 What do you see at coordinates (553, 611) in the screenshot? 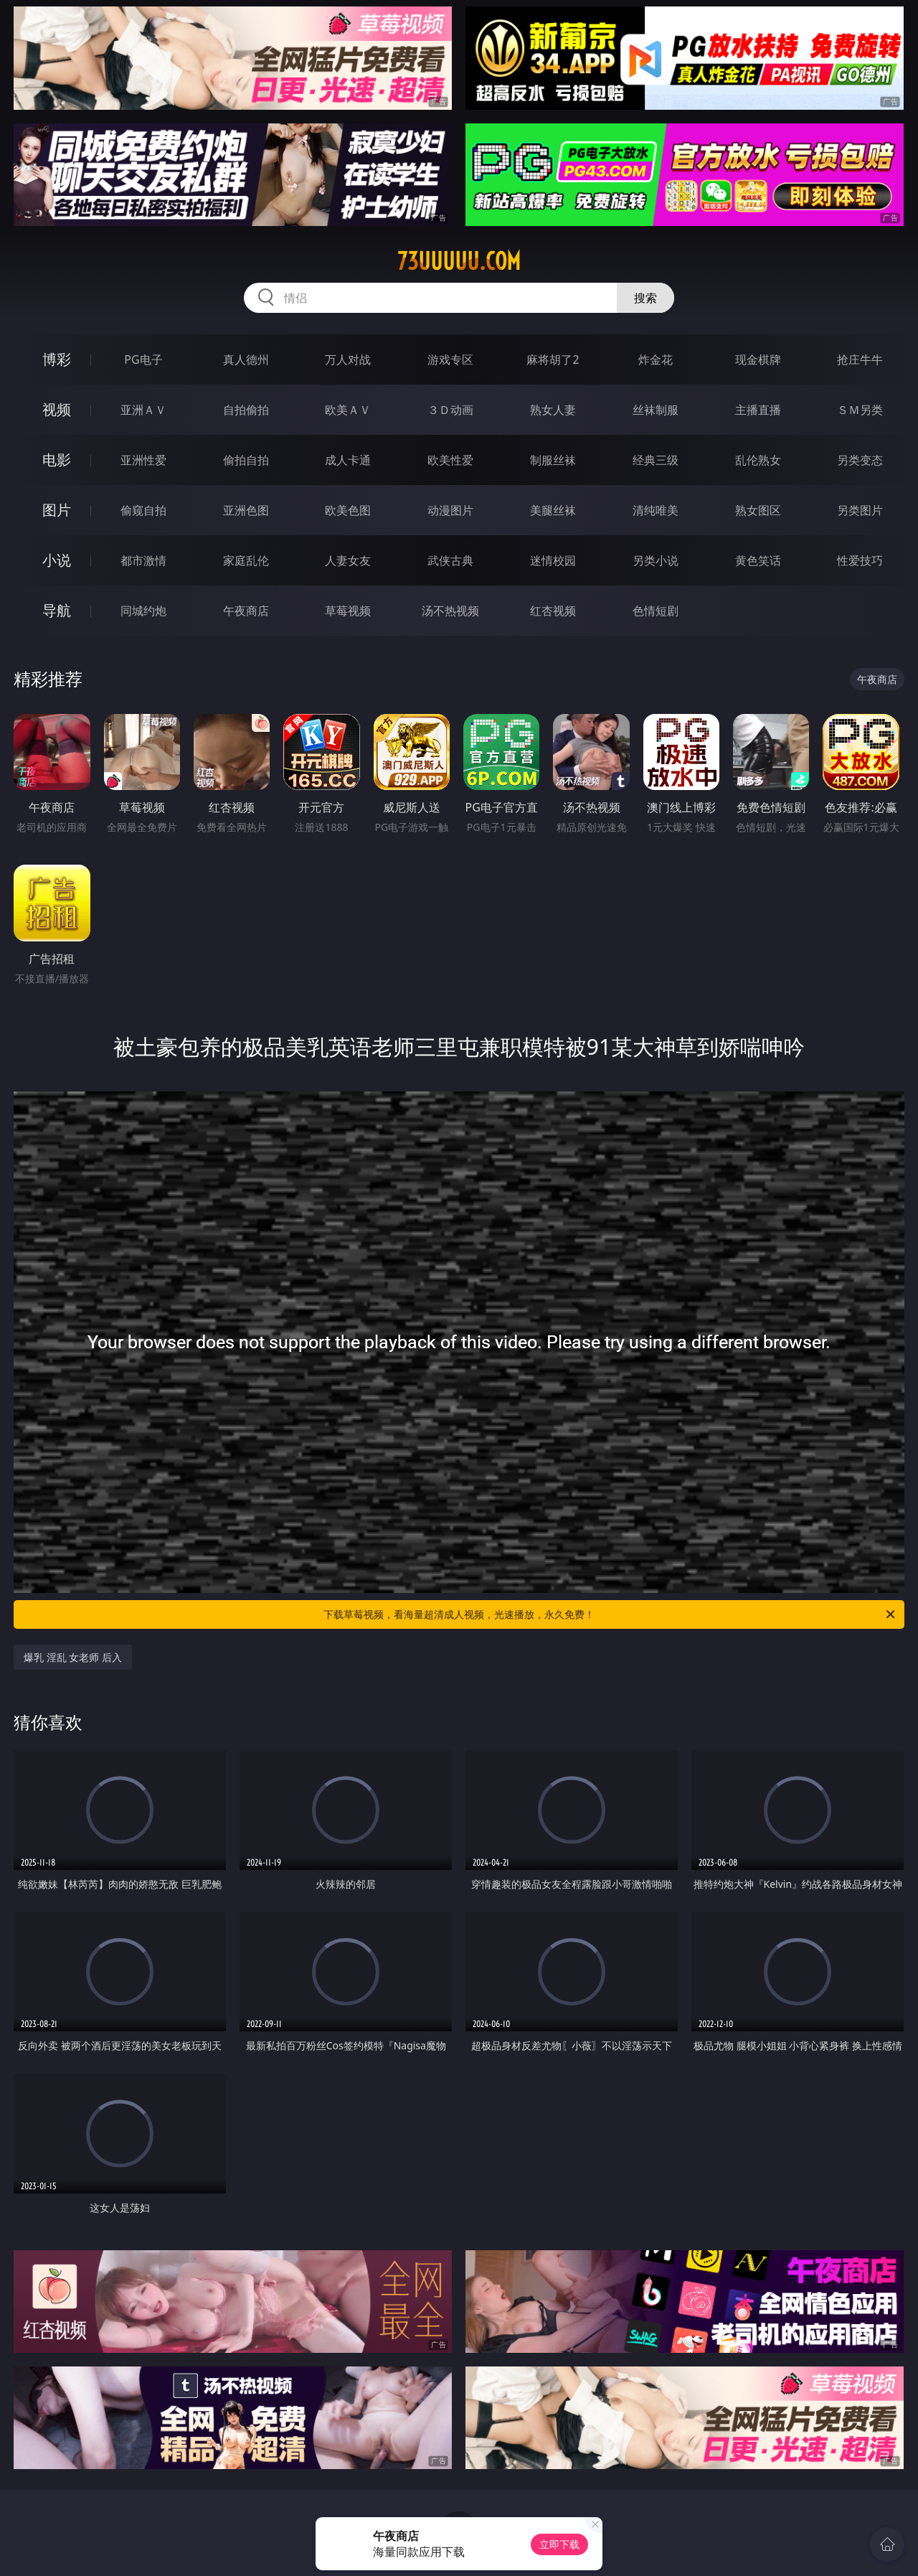
I see `红杏视频` at bounding box center [553, 611].